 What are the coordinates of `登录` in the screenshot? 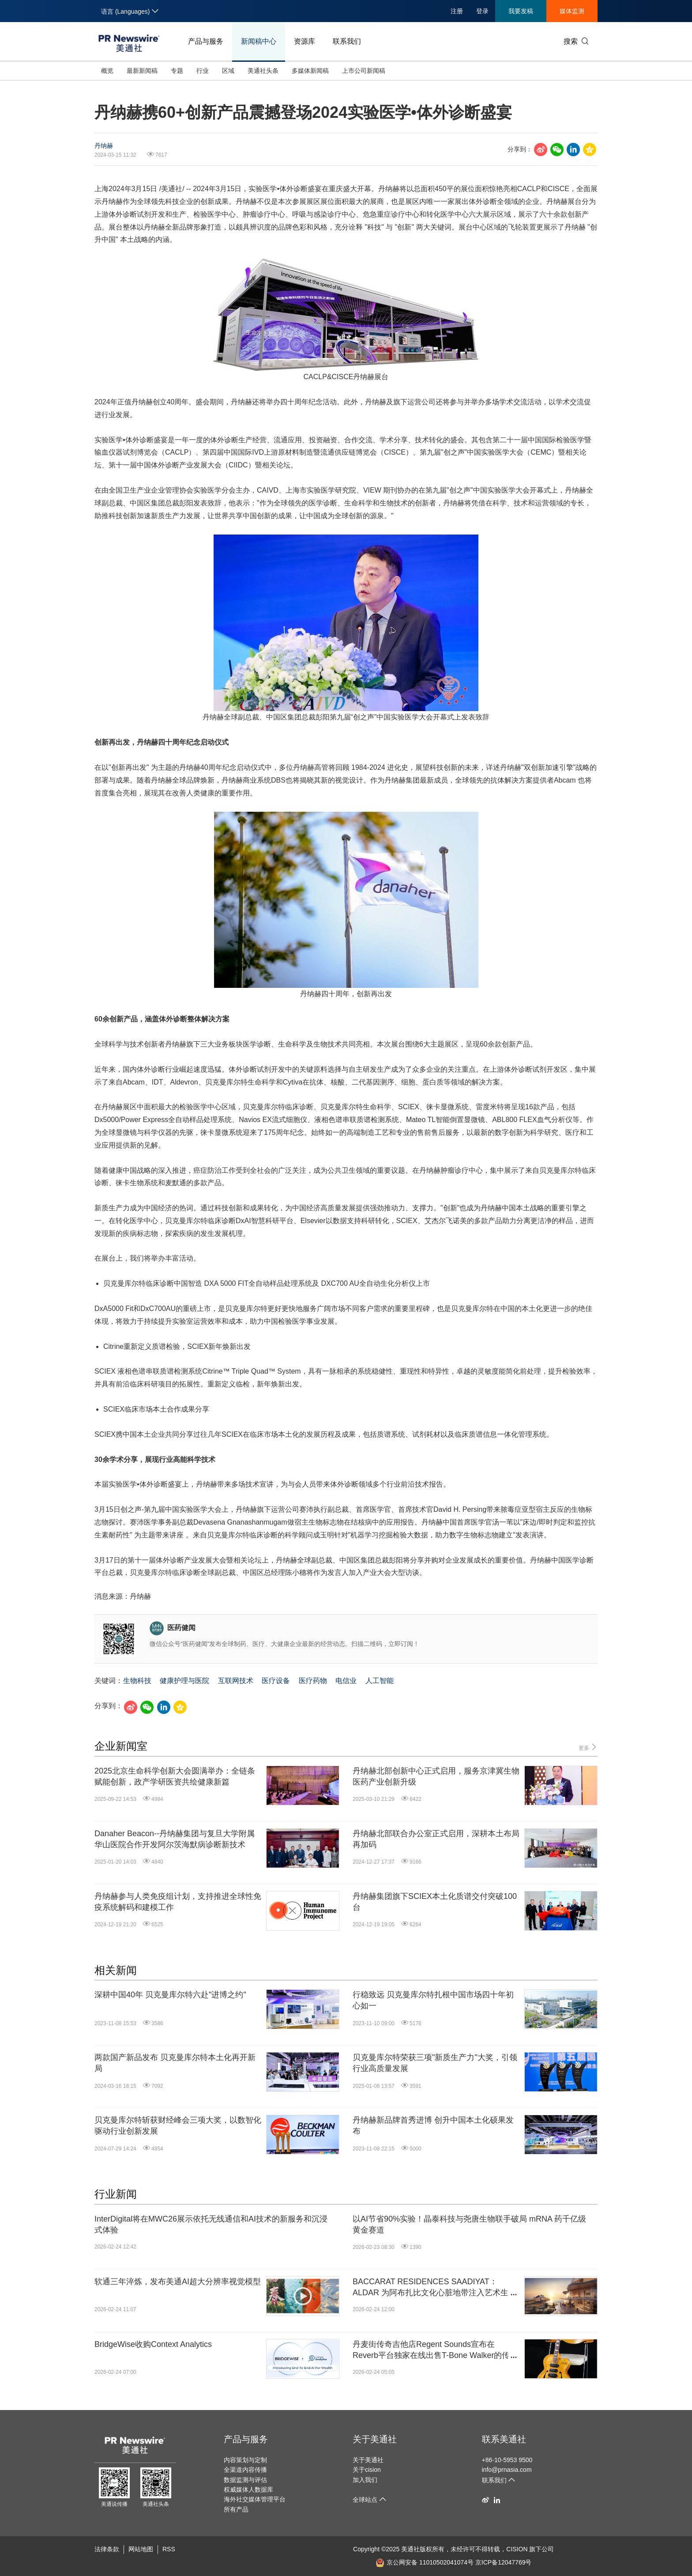 It's located at (482, 11).